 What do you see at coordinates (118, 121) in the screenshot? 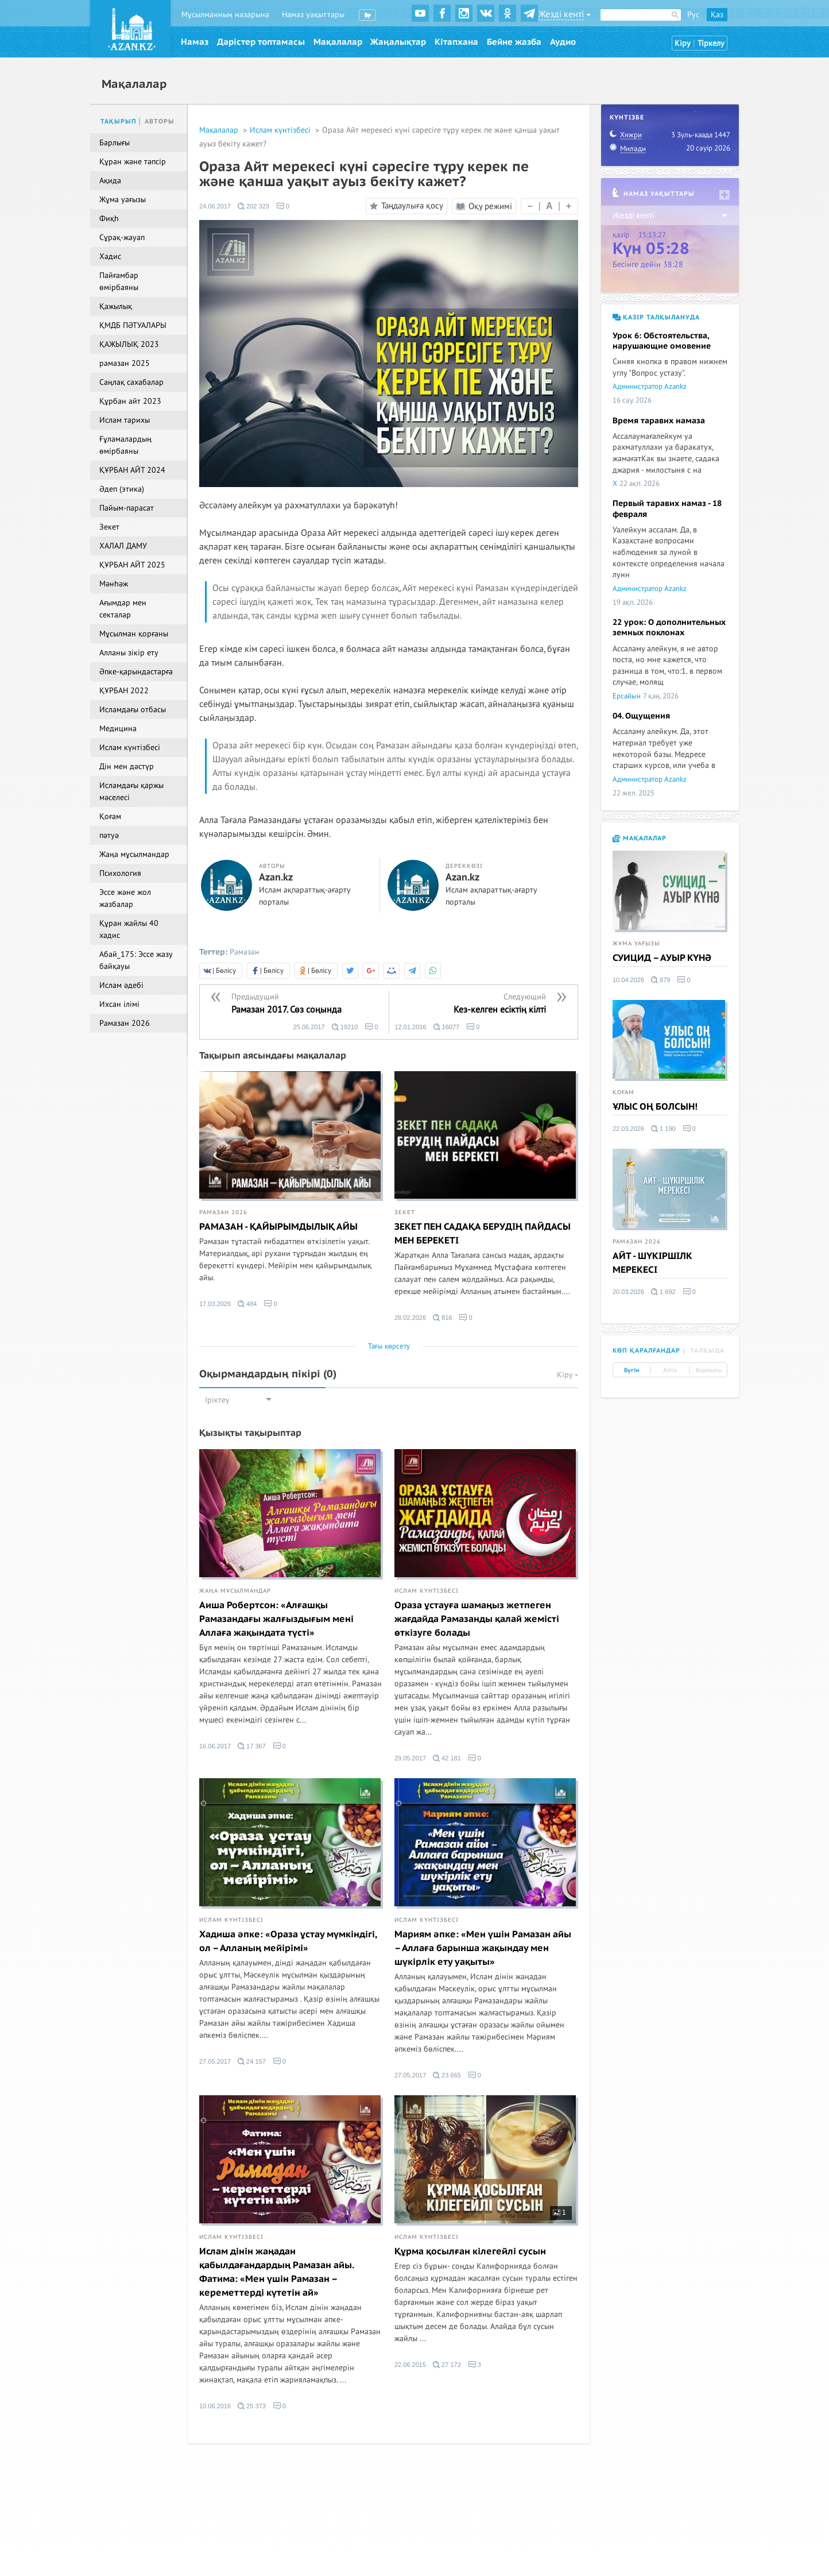
I see `Тақырып [tab]` at bounding box center [118, 121].